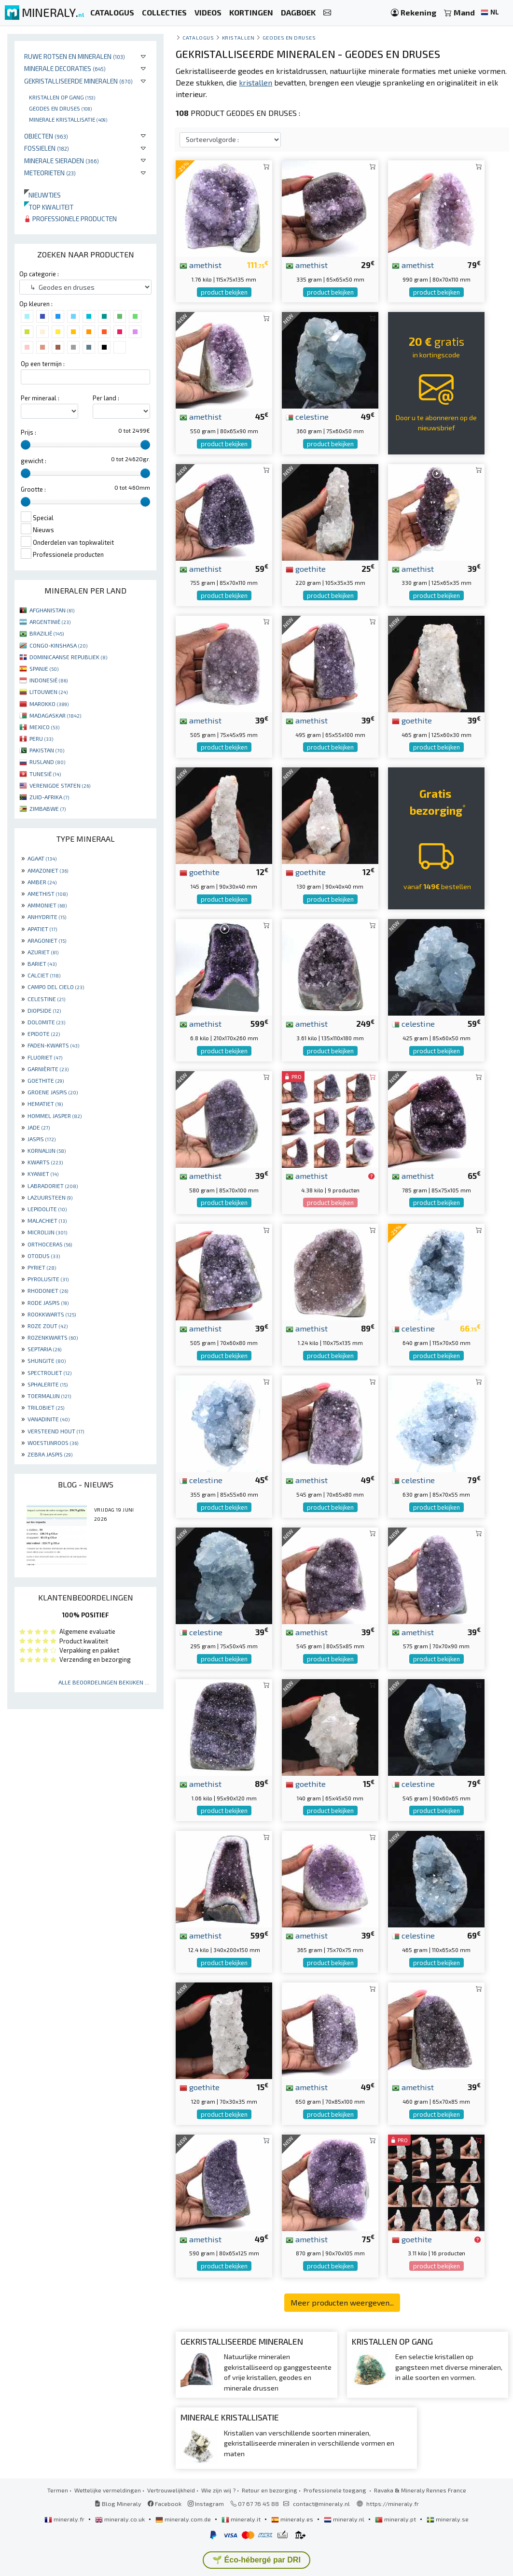 The image size is (513, 2576). I want to click on LEPIDOLITE, so click(47, 1208).